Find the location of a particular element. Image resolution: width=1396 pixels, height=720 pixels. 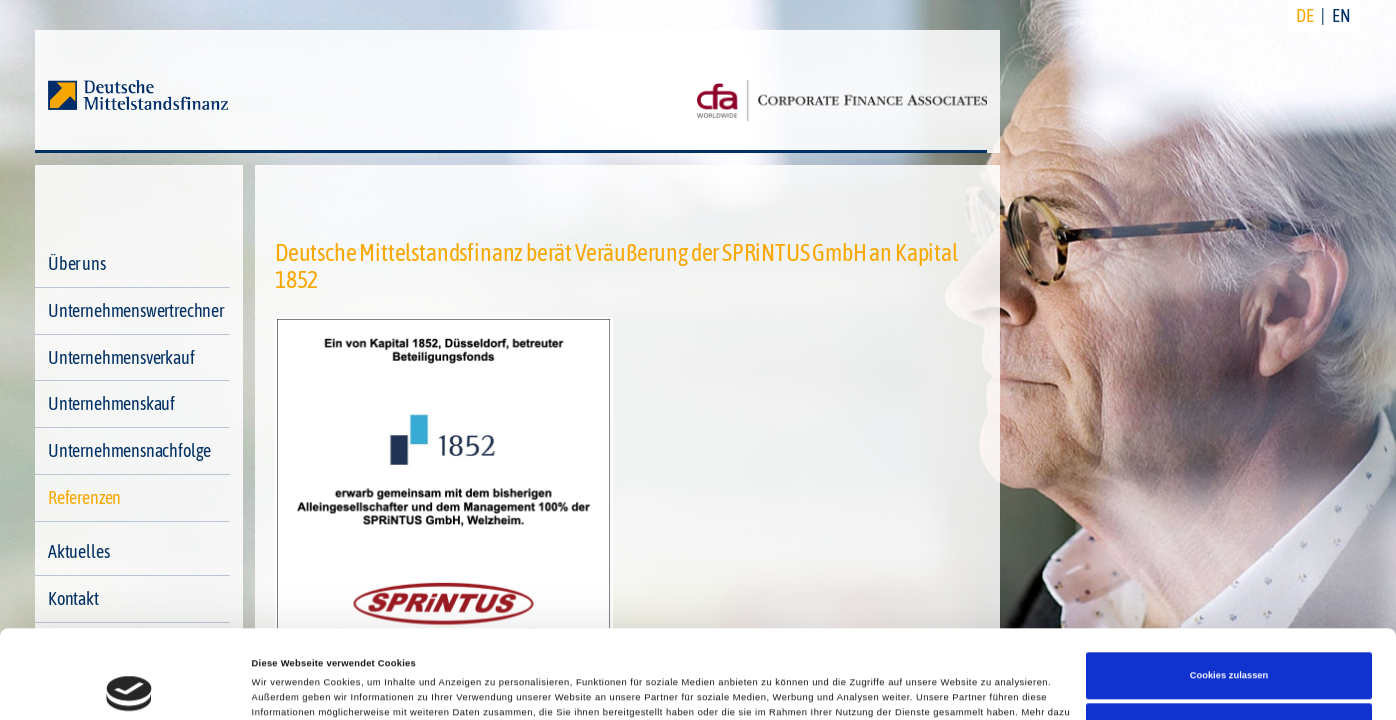

[Cookiebot von Usercentrics - öffnet in einem neuen Fenster] is located at coordinates (129, 686).